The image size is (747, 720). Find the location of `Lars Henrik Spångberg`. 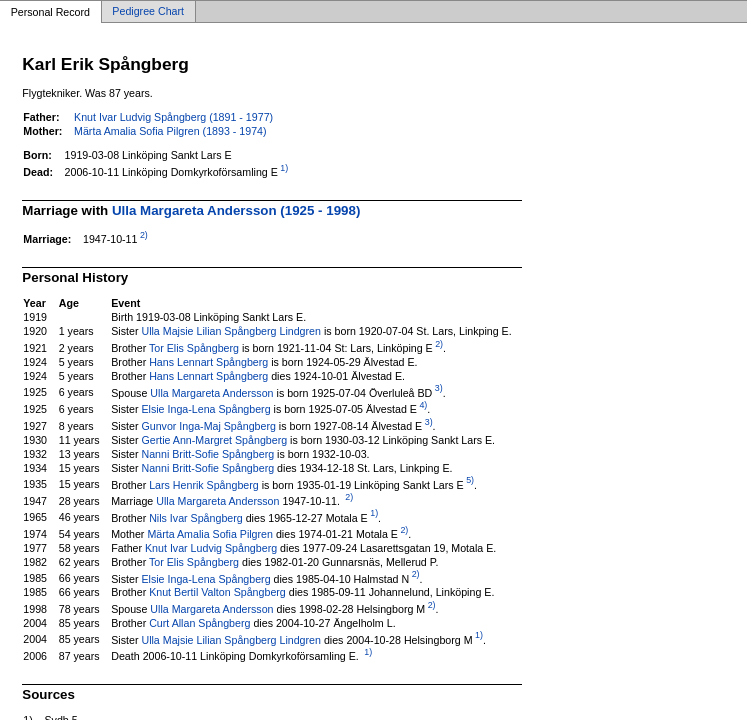

Lars Henrik Spångberg is located at coordinates (204, 484).